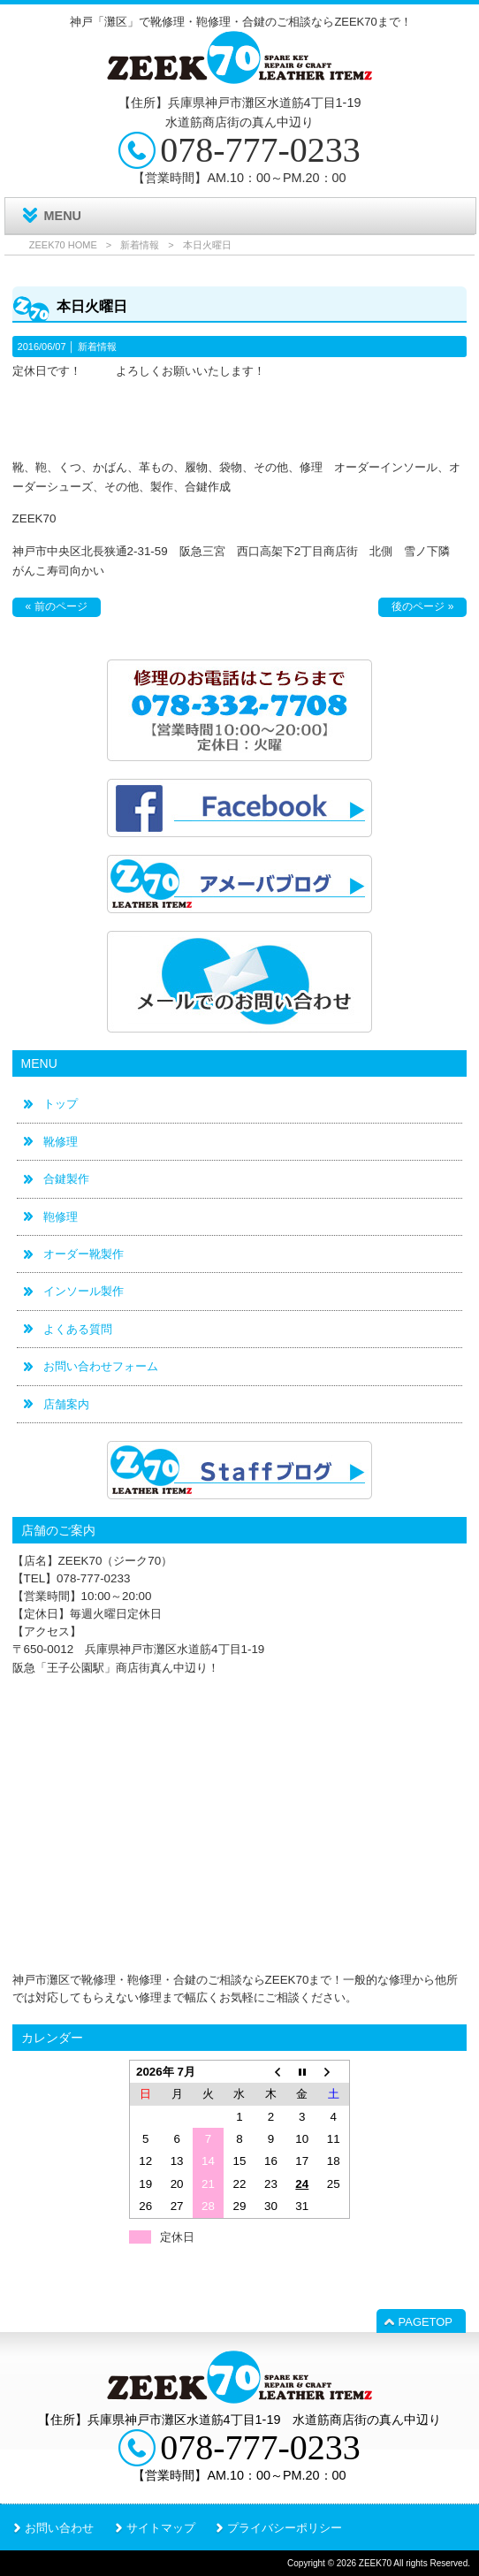  I want to click on お問い合わせフォーム, so click(100, 1366).